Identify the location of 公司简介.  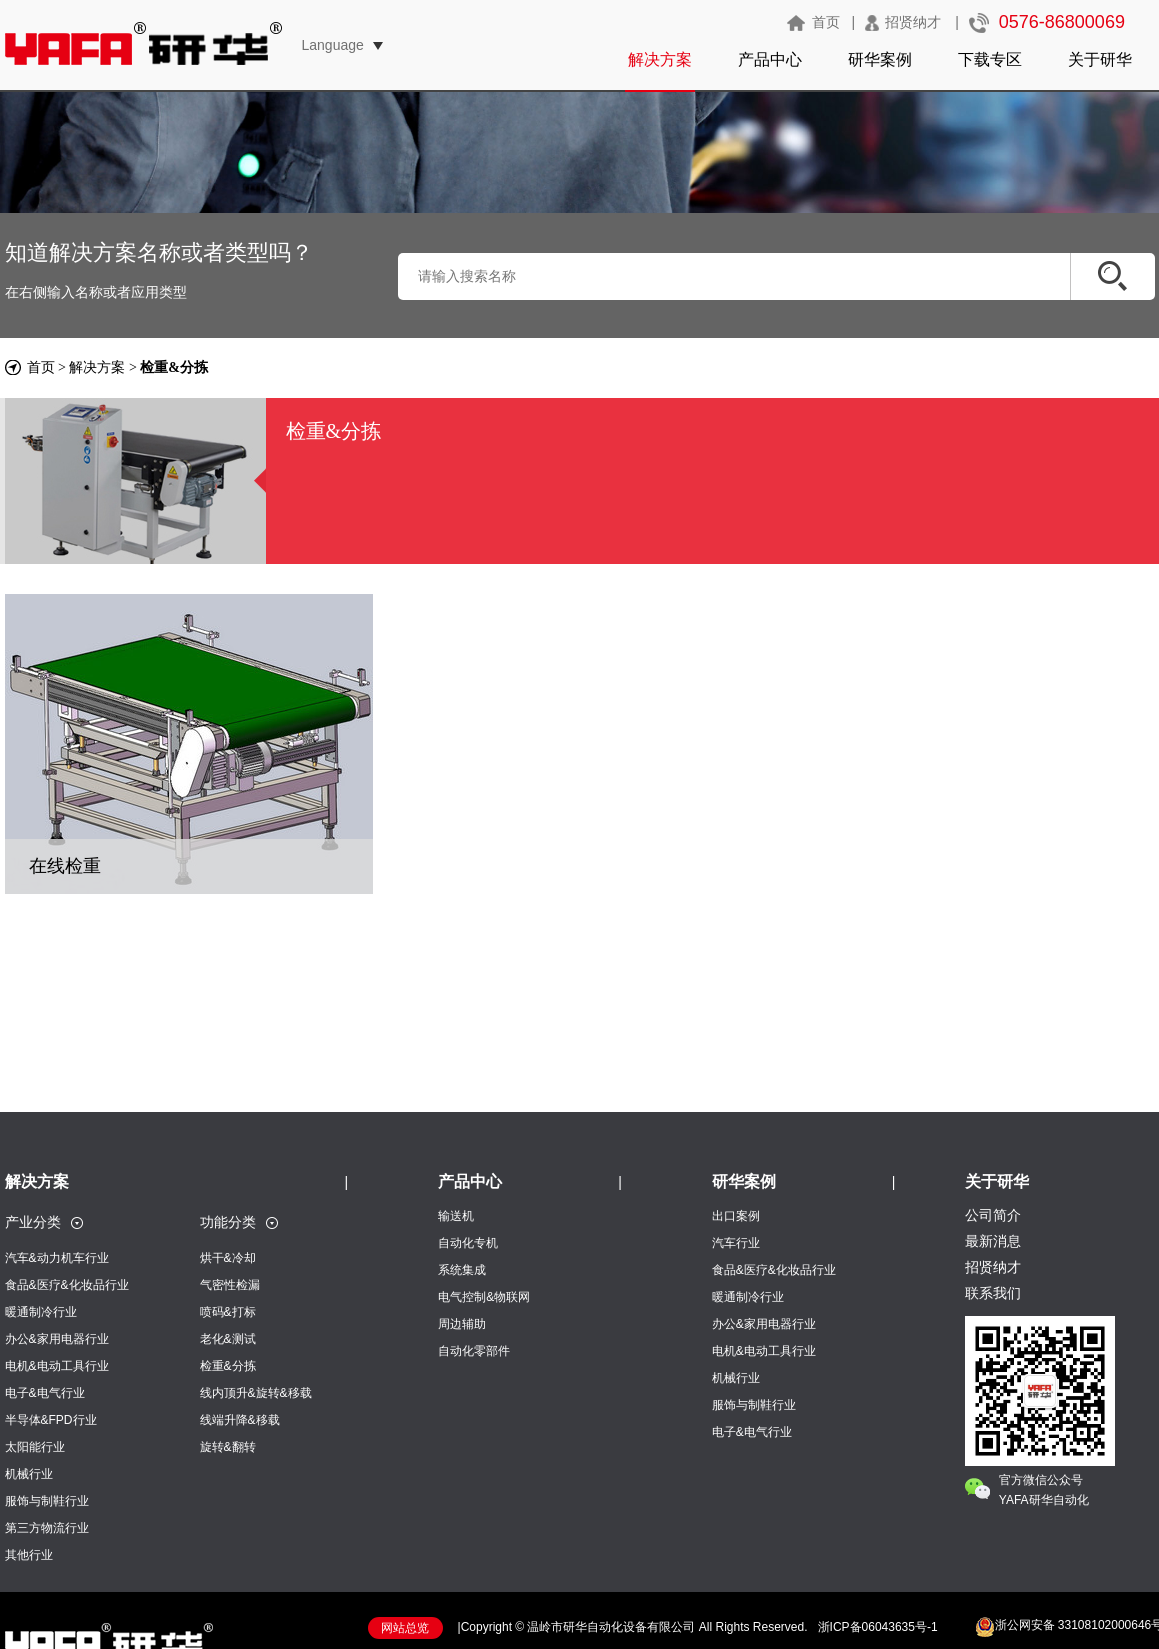
(993, 1215).